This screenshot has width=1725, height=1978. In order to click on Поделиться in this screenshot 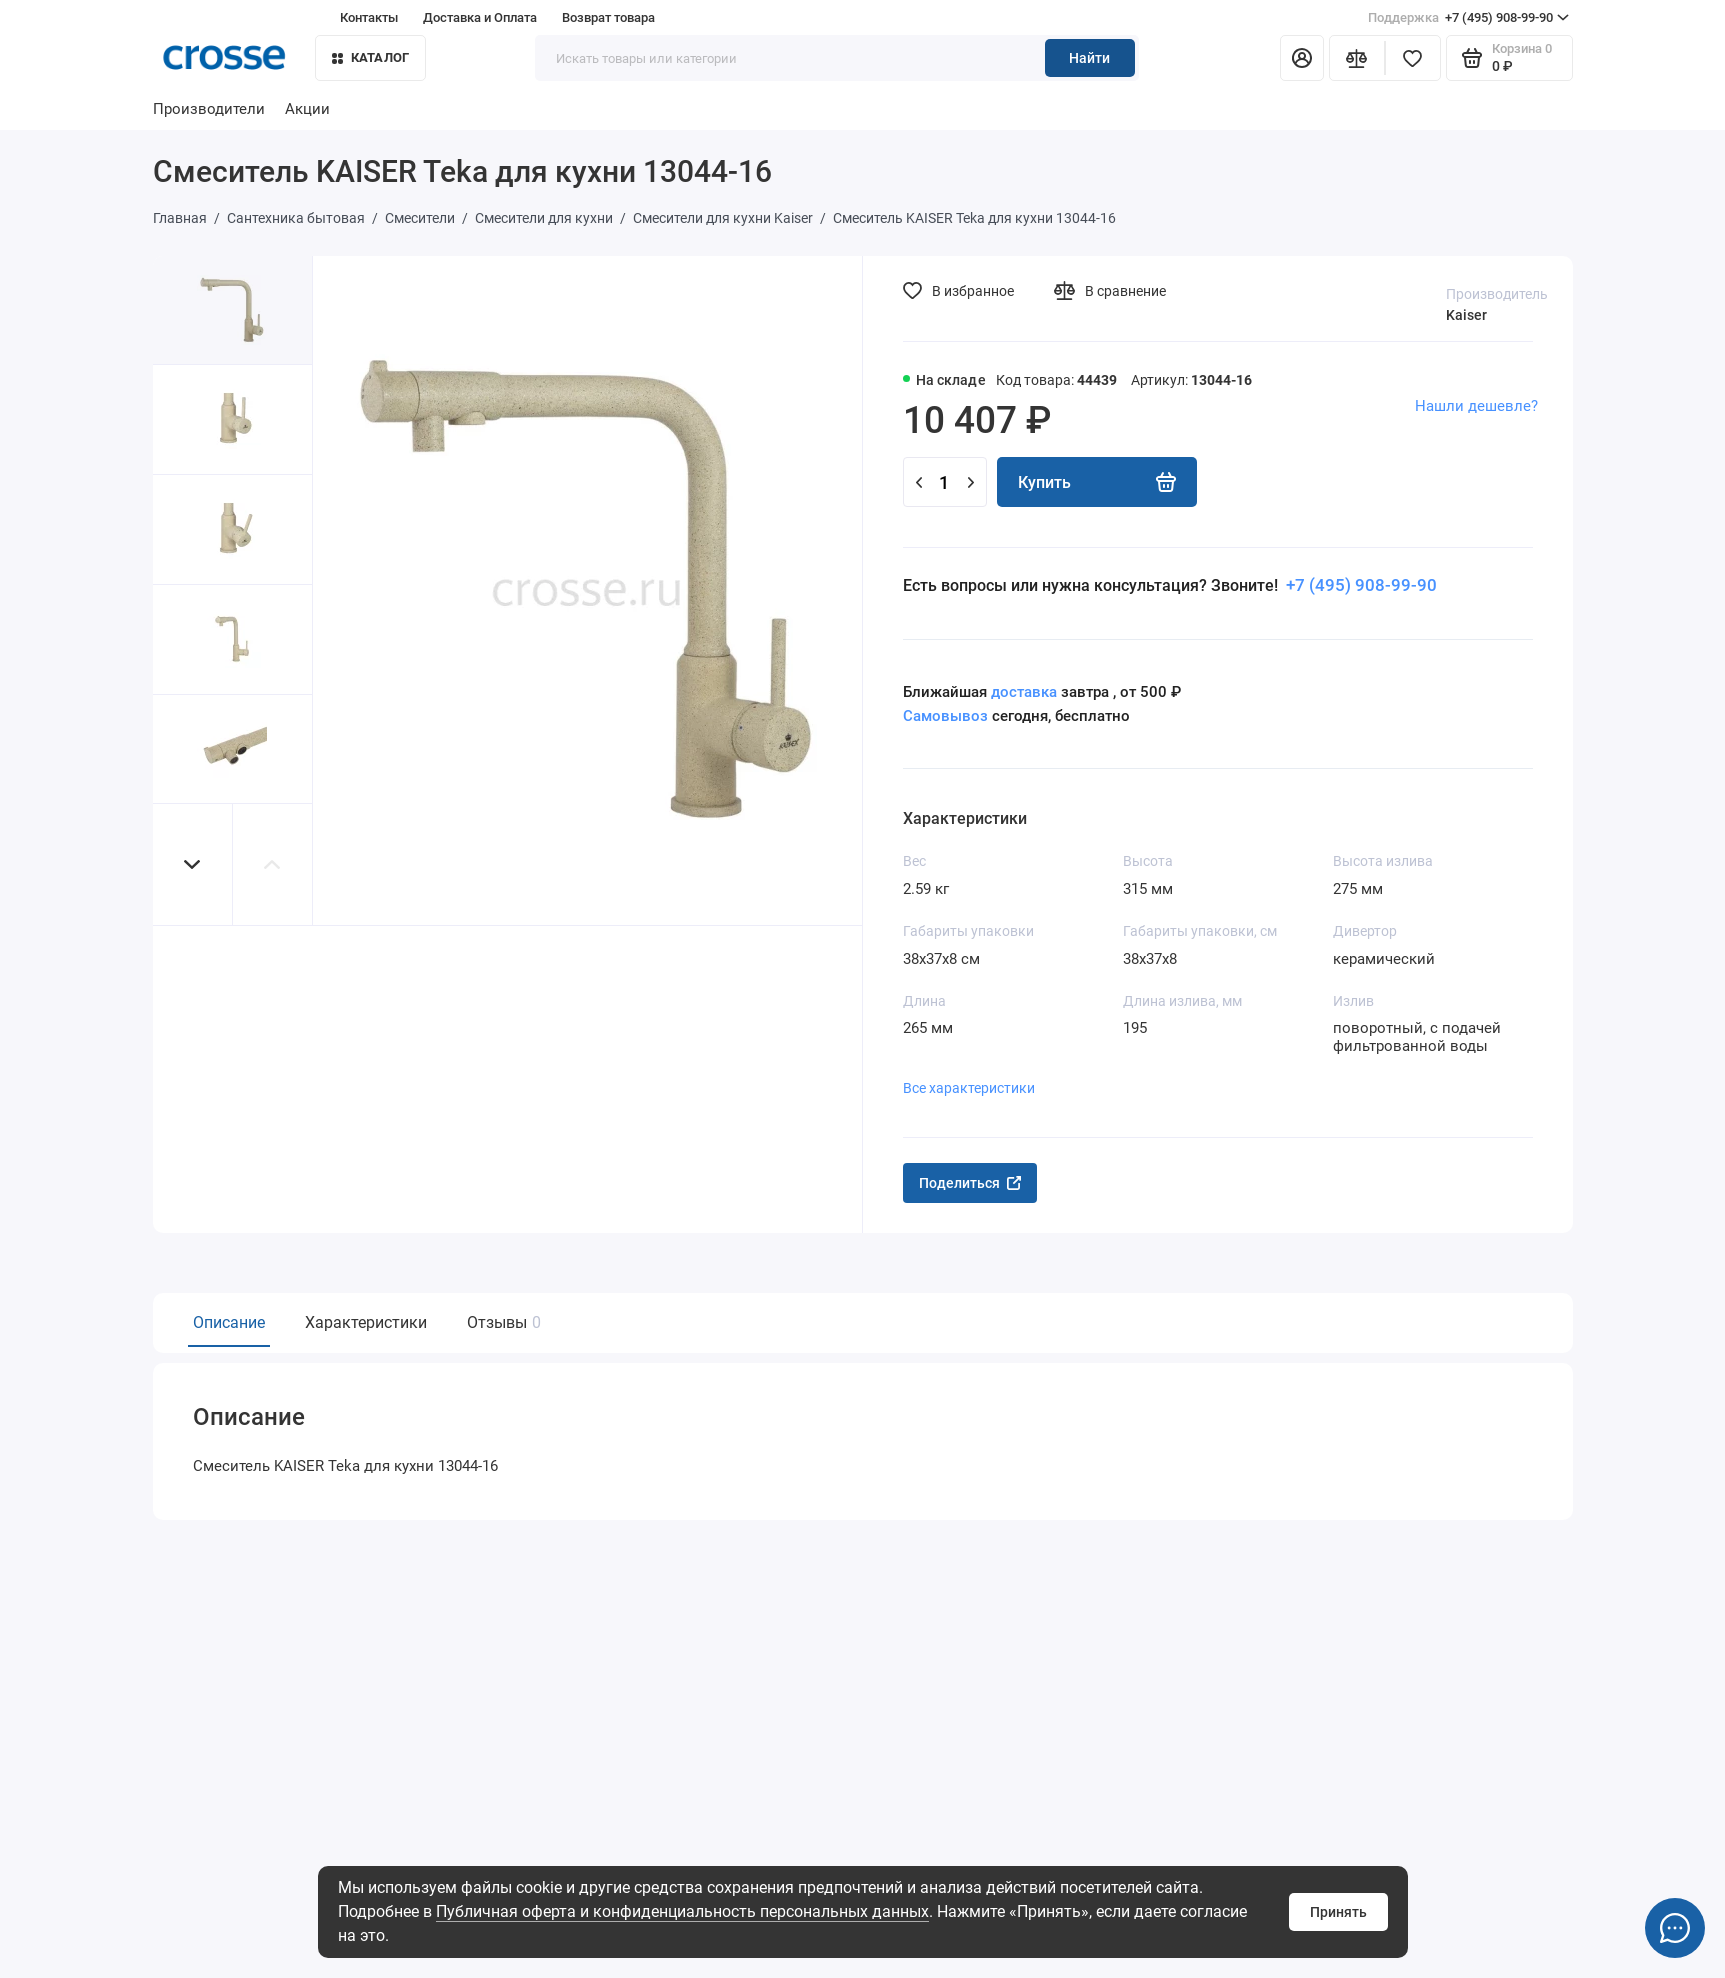, I will do `click(970, 1183)`.